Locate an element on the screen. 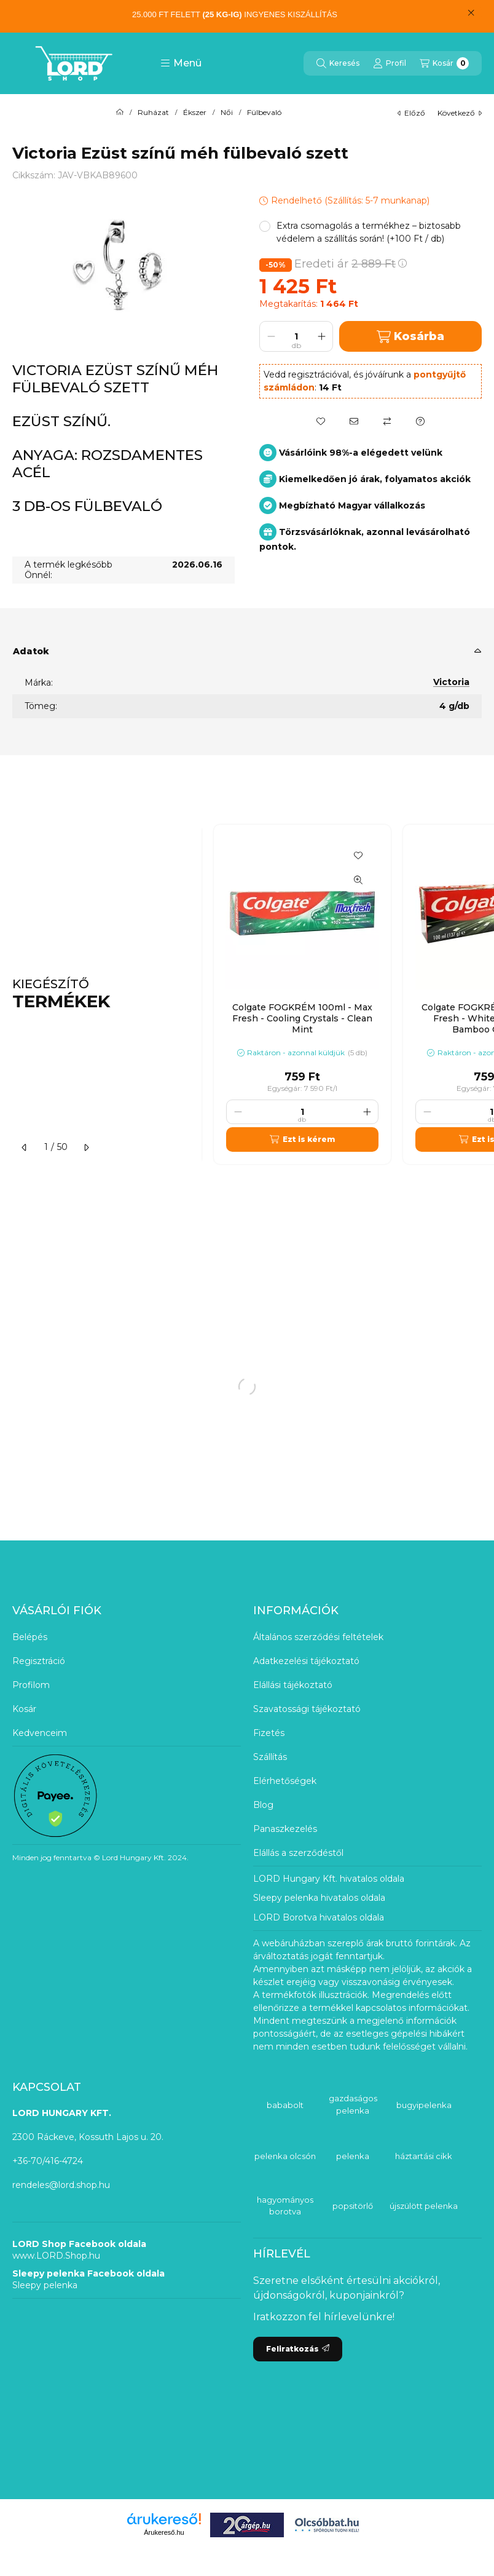 Image resolution: width=494 pixels, height=2576 pixels. pelenka olcsón is located at coordinates (285, 2156).